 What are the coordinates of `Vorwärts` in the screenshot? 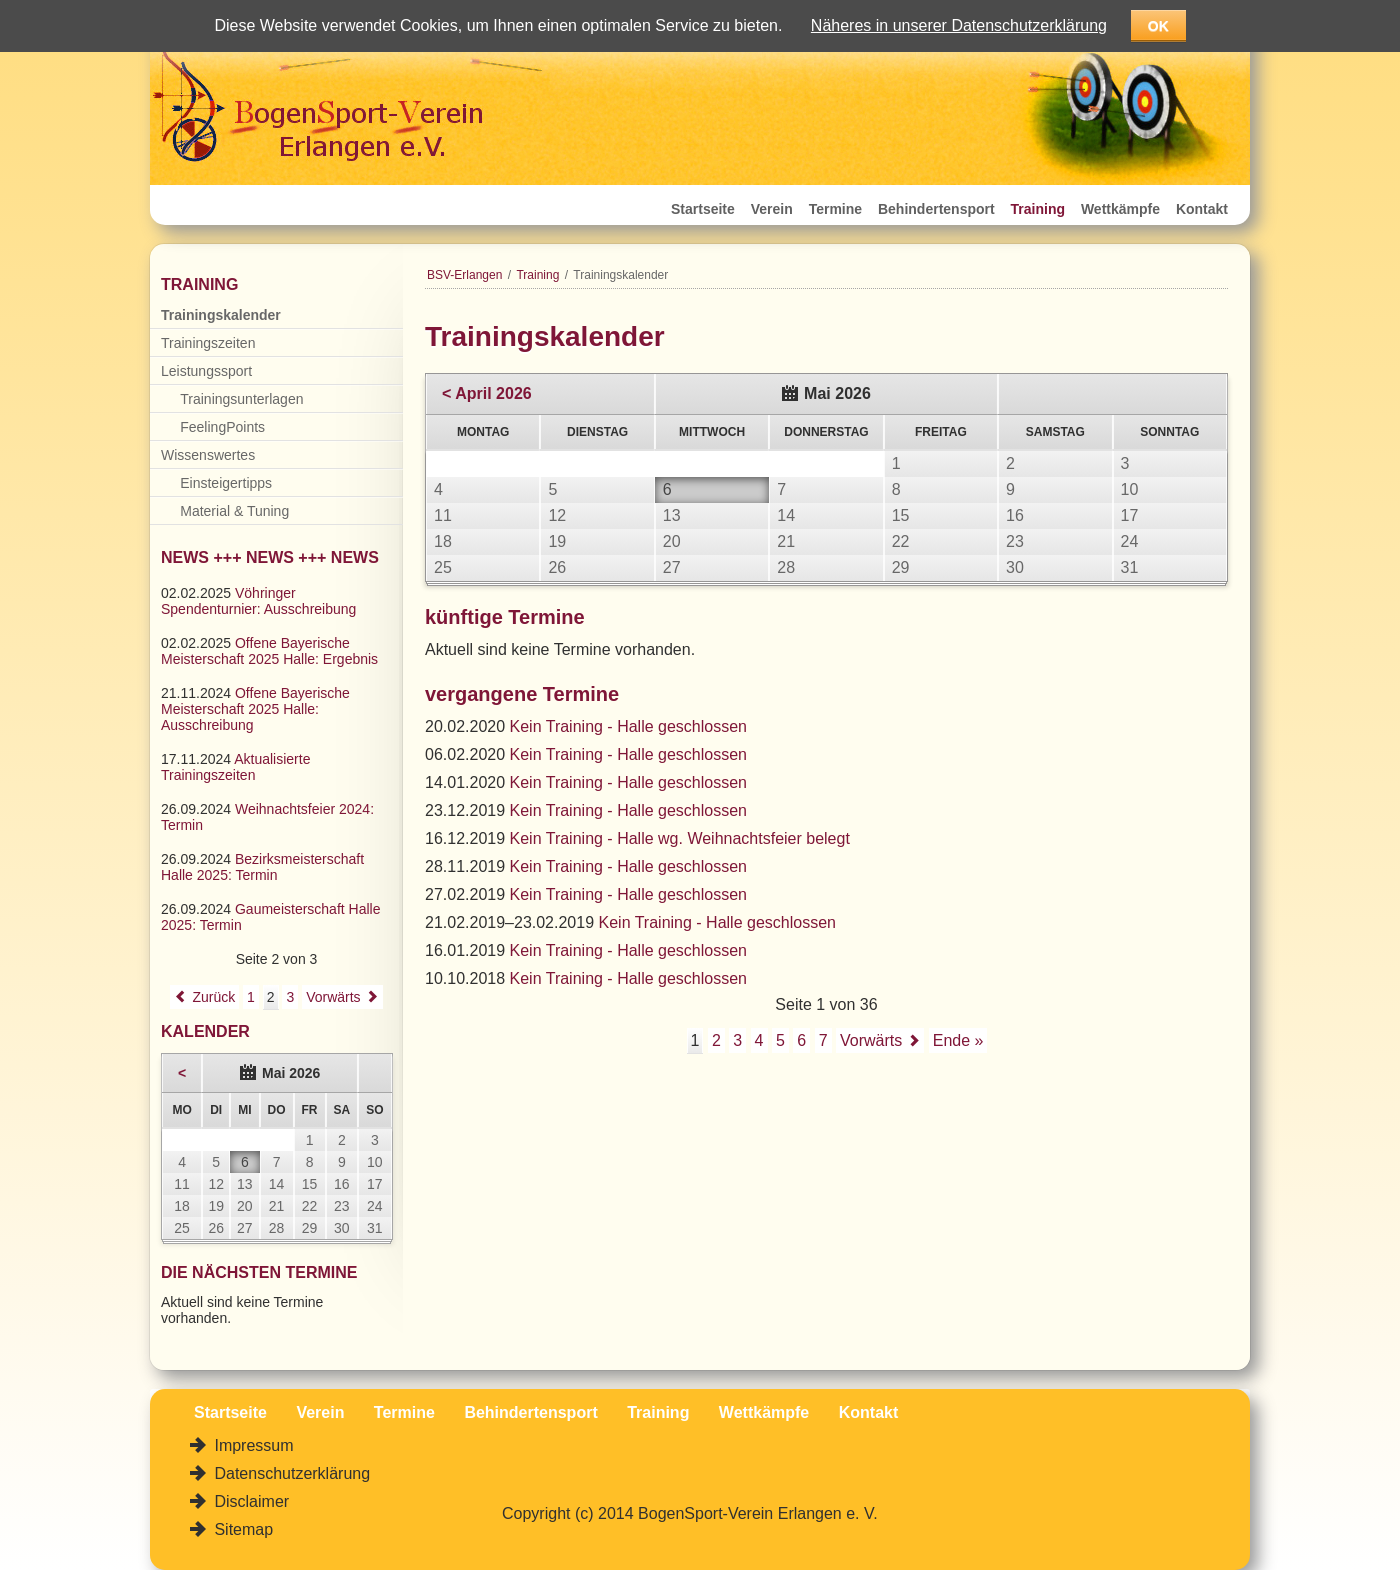 It's located at (871, 1040).